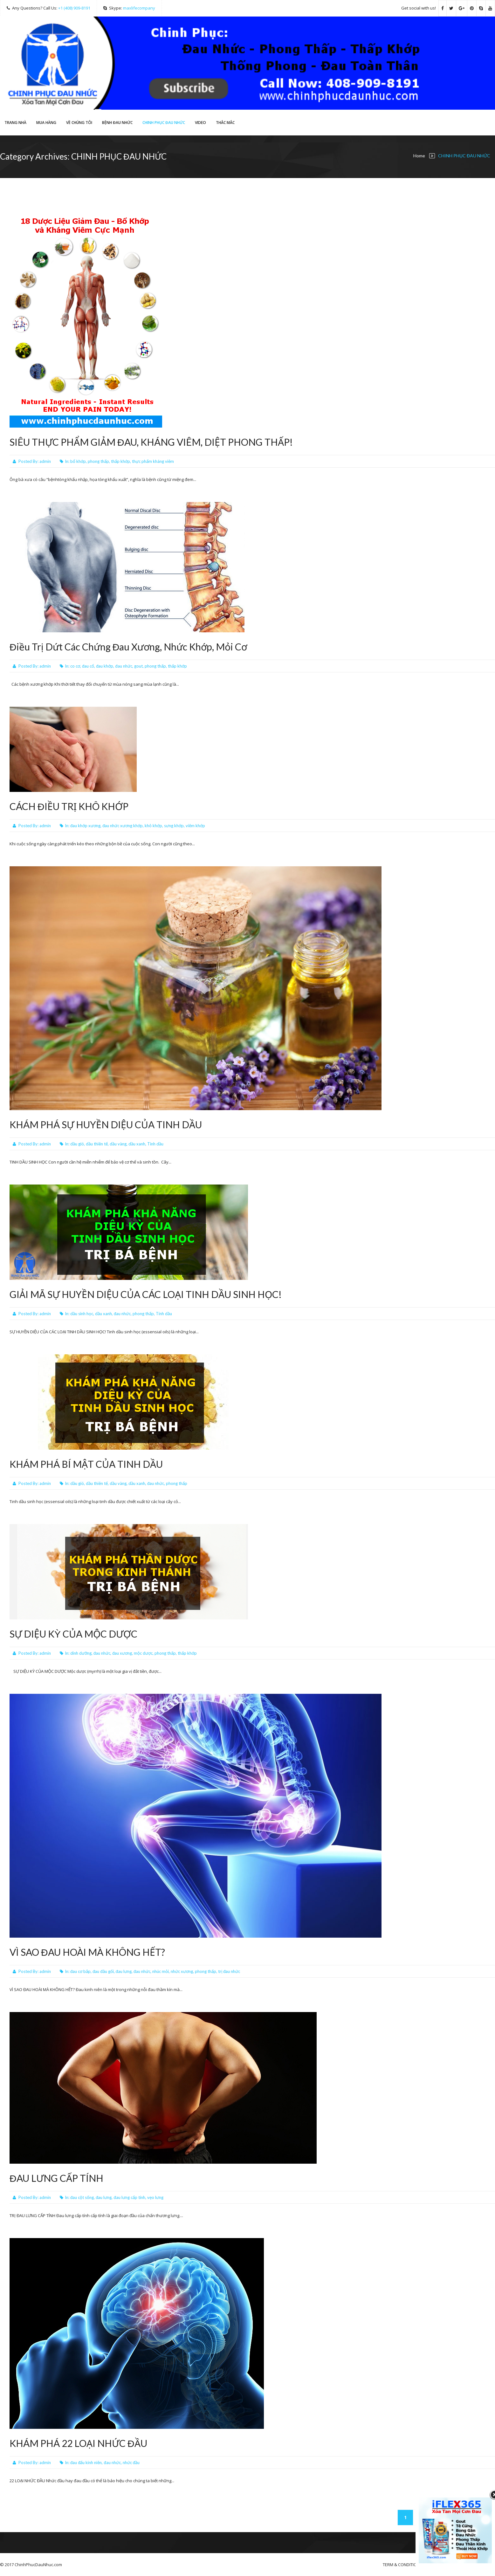 This screenshot has width=495, height=2576. I want to click on Trang Nhà, so click(15, 122).